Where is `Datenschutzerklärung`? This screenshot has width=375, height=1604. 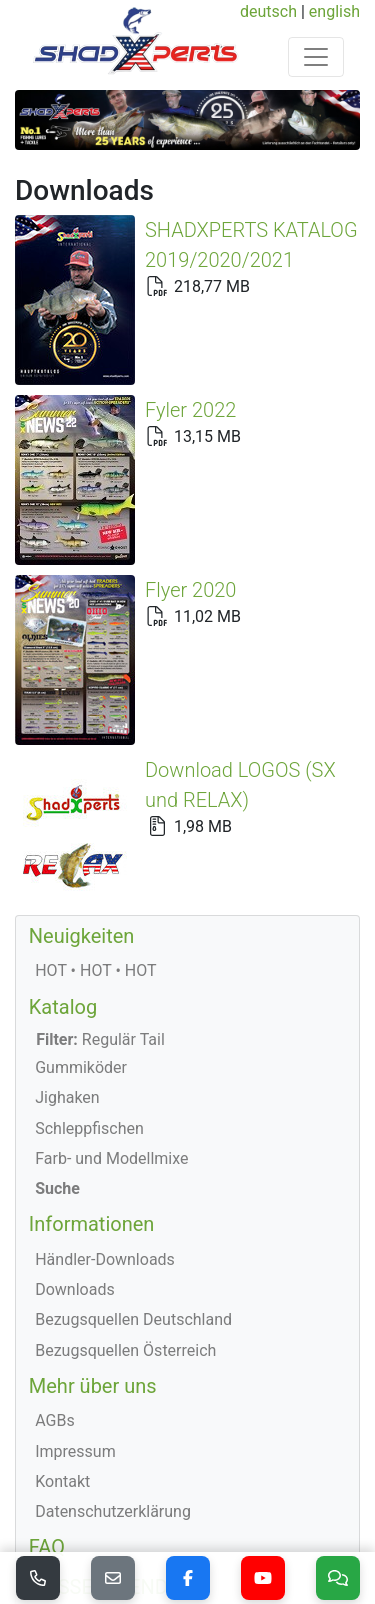
Datenschutzerklärung is located at coordinates (113, 1365).